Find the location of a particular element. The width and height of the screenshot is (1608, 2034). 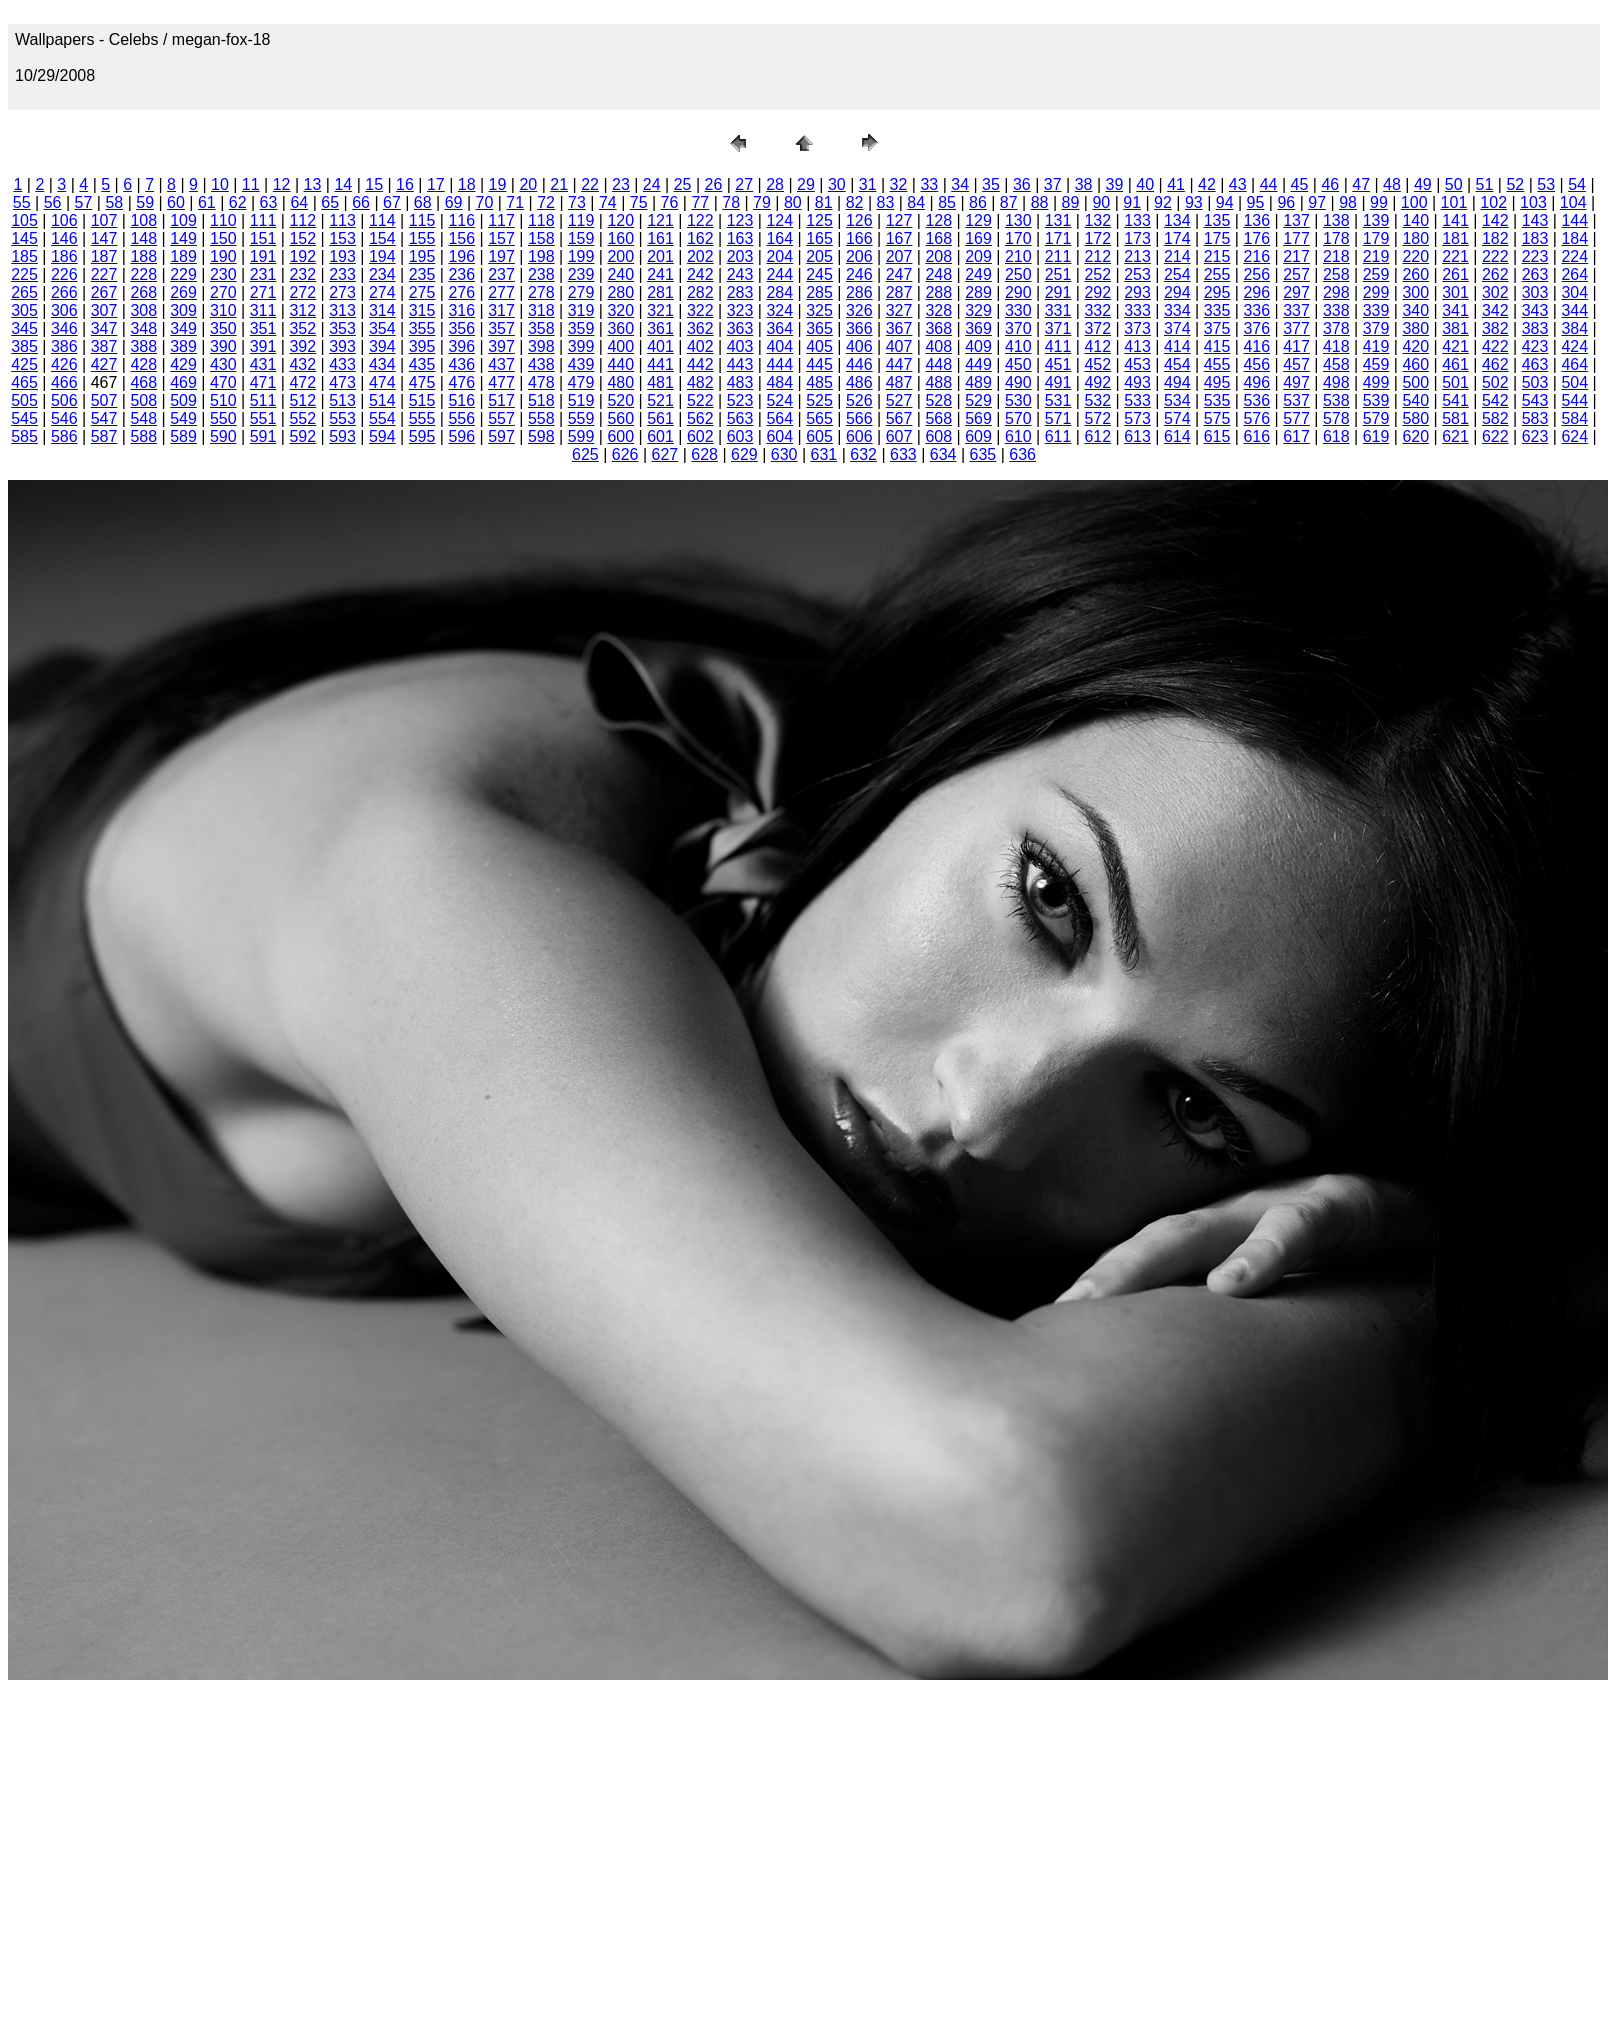

313 is located at coordinates (342, 310).